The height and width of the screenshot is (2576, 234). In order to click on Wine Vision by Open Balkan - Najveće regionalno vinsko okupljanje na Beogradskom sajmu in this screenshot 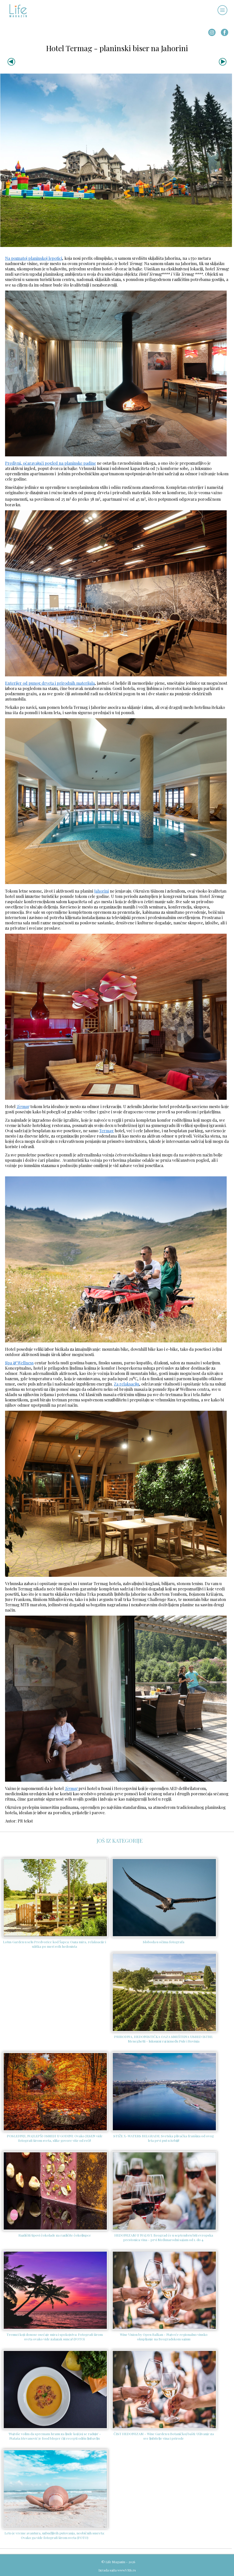, I will do `click(163, 2336)`.